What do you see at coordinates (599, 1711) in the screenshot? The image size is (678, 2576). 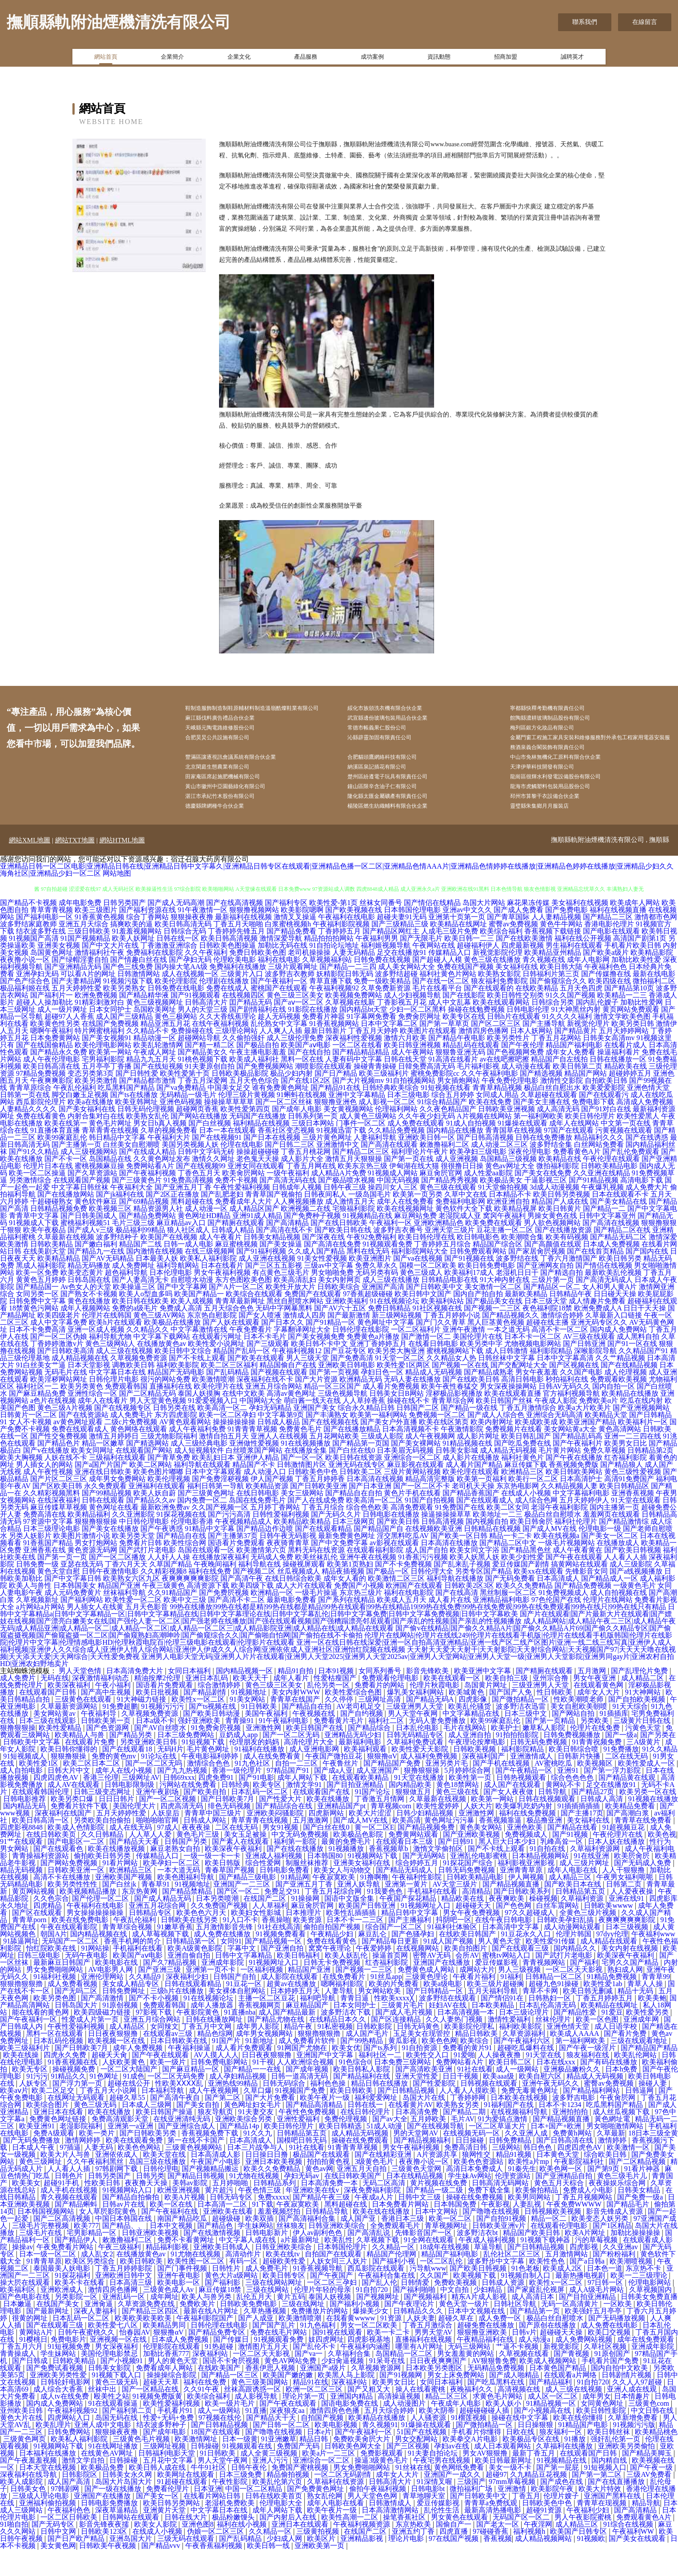 I see `在线观看黄色网` at bounding box center [599, 1711].